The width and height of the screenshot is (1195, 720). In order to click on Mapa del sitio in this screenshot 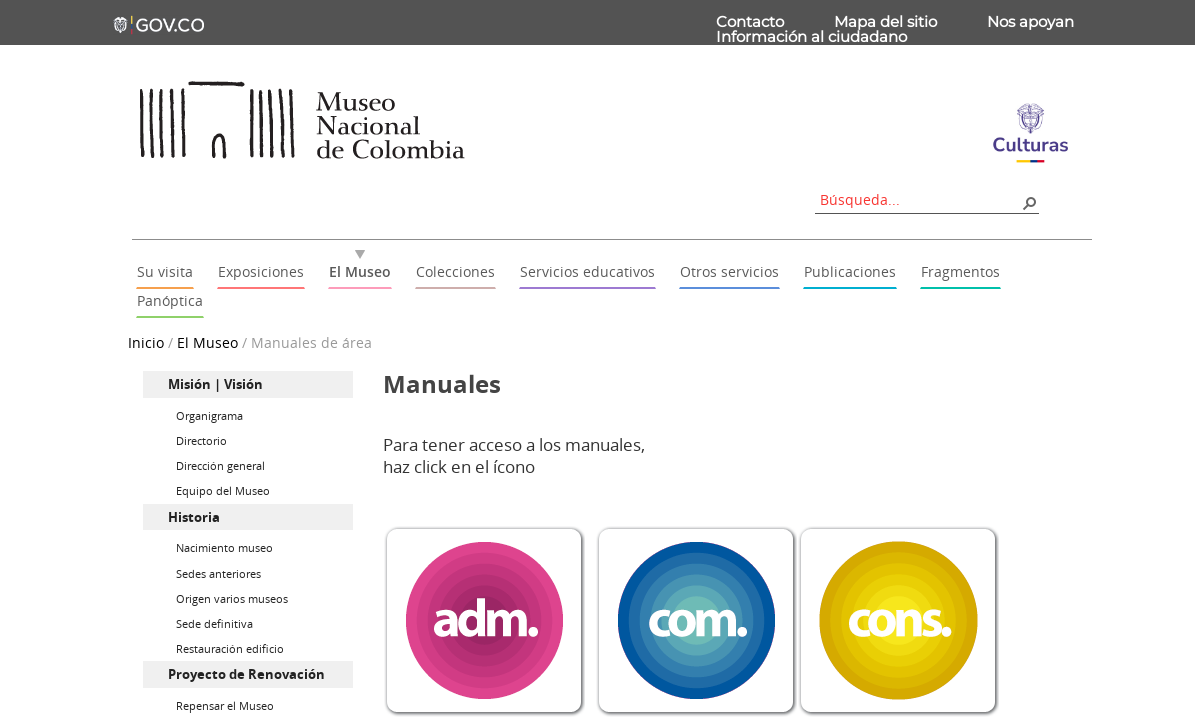, I will do `click(885, 21)`.